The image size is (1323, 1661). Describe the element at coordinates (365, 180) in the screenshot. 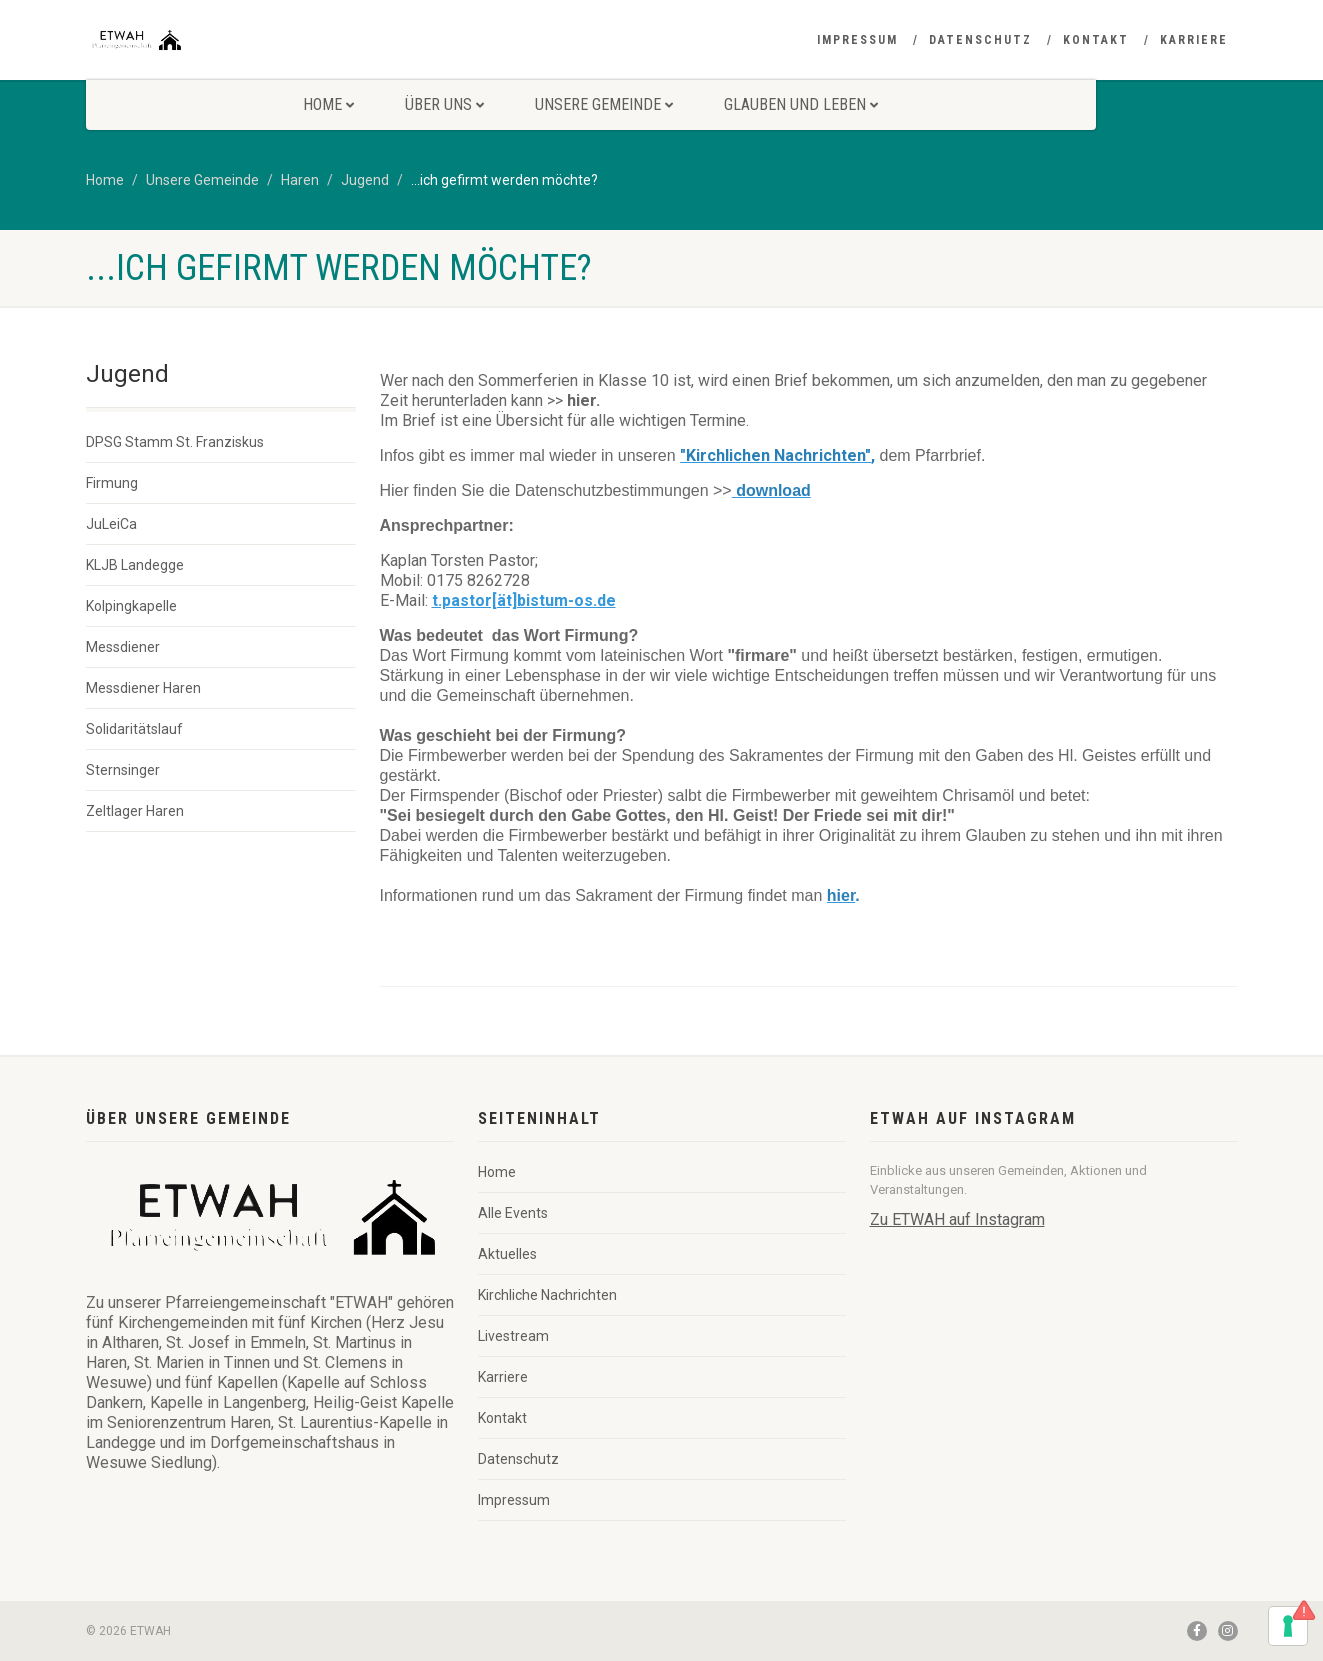

I see `Jugend` at that location.